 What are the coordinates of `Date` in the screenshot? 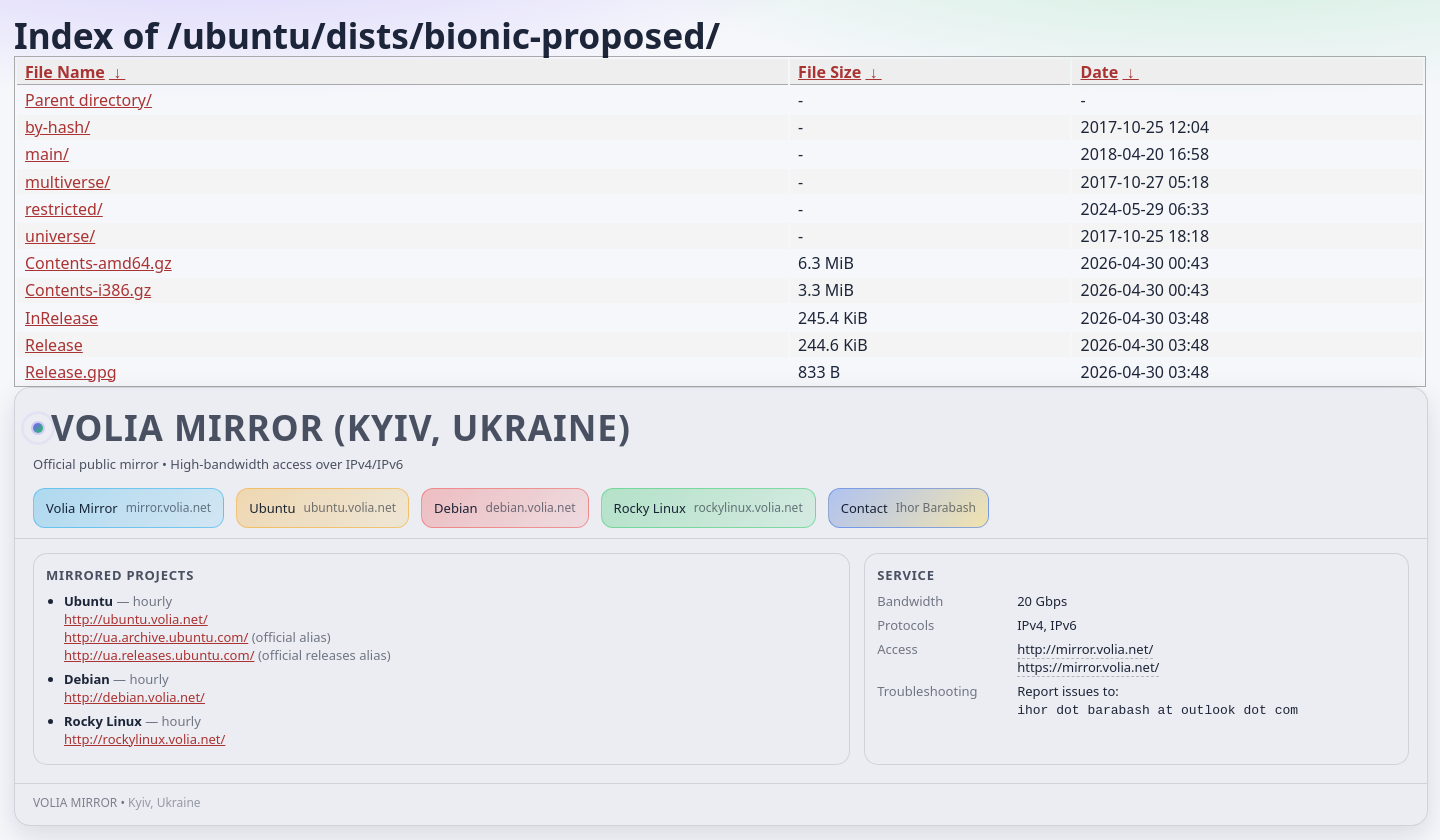 It's located at (1099, 72).